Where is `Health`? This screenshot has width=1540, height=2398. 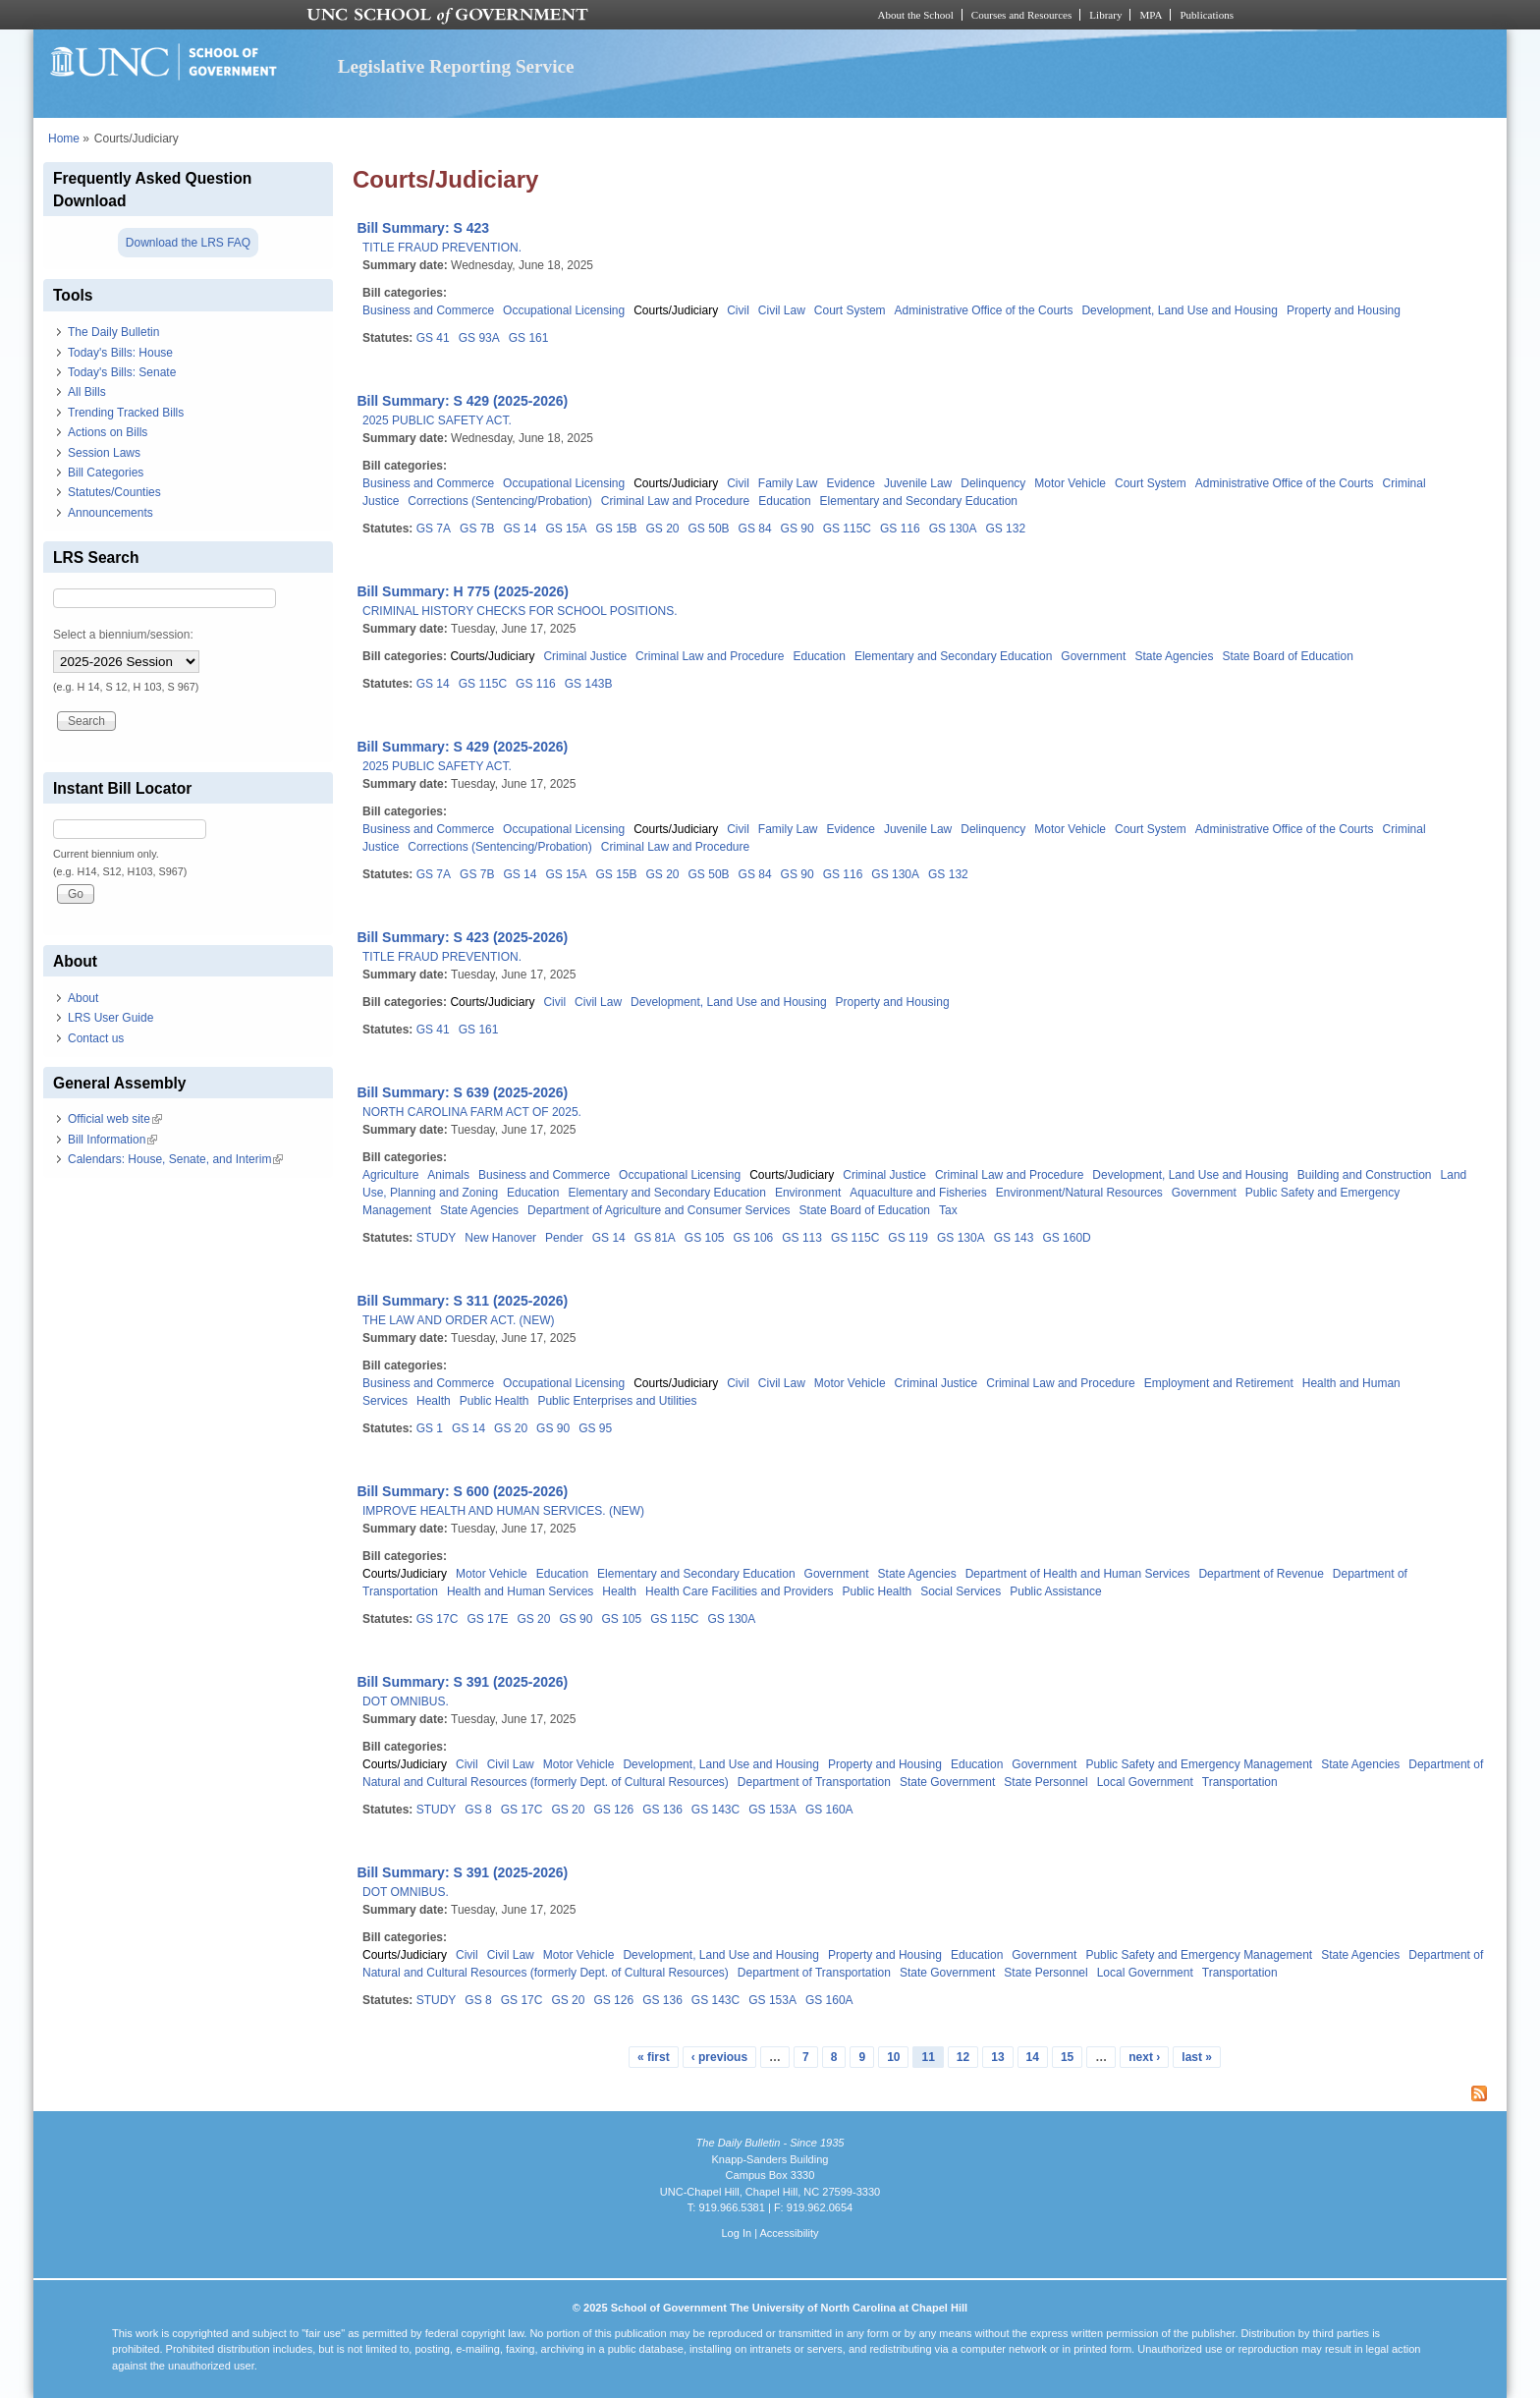
Health is located at coordinates (433, 1401).